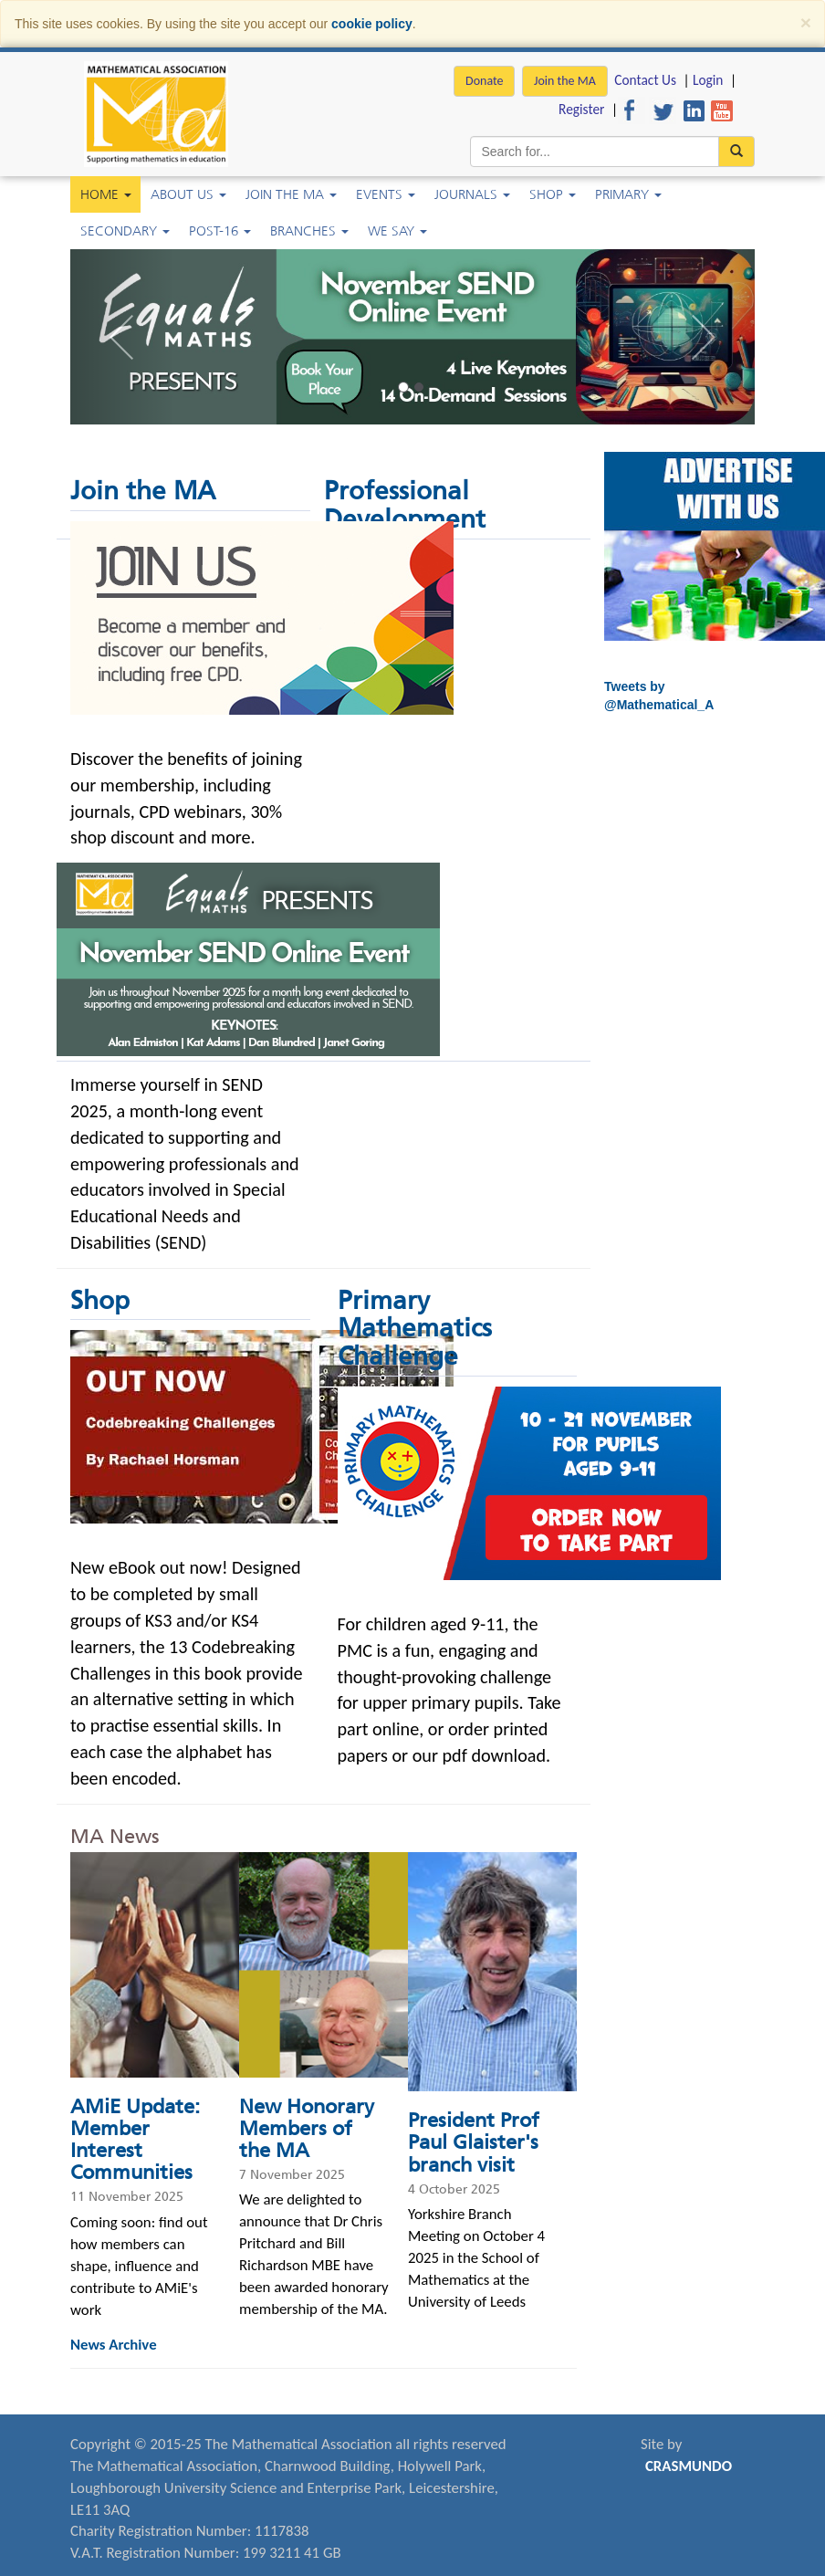 This screenshot has height=2576, width=825. I want to click on Join the MA, so click(565, 81).